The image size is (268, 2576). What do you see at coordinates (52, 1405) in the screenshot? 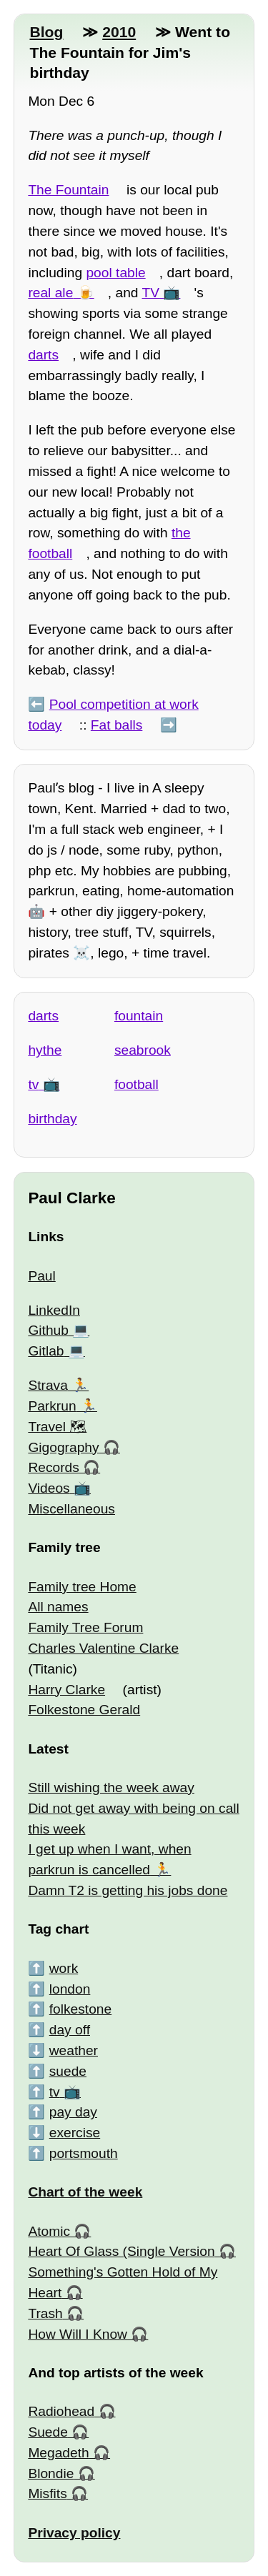
I see `Parkrun` at bounding box center [52, 1405].